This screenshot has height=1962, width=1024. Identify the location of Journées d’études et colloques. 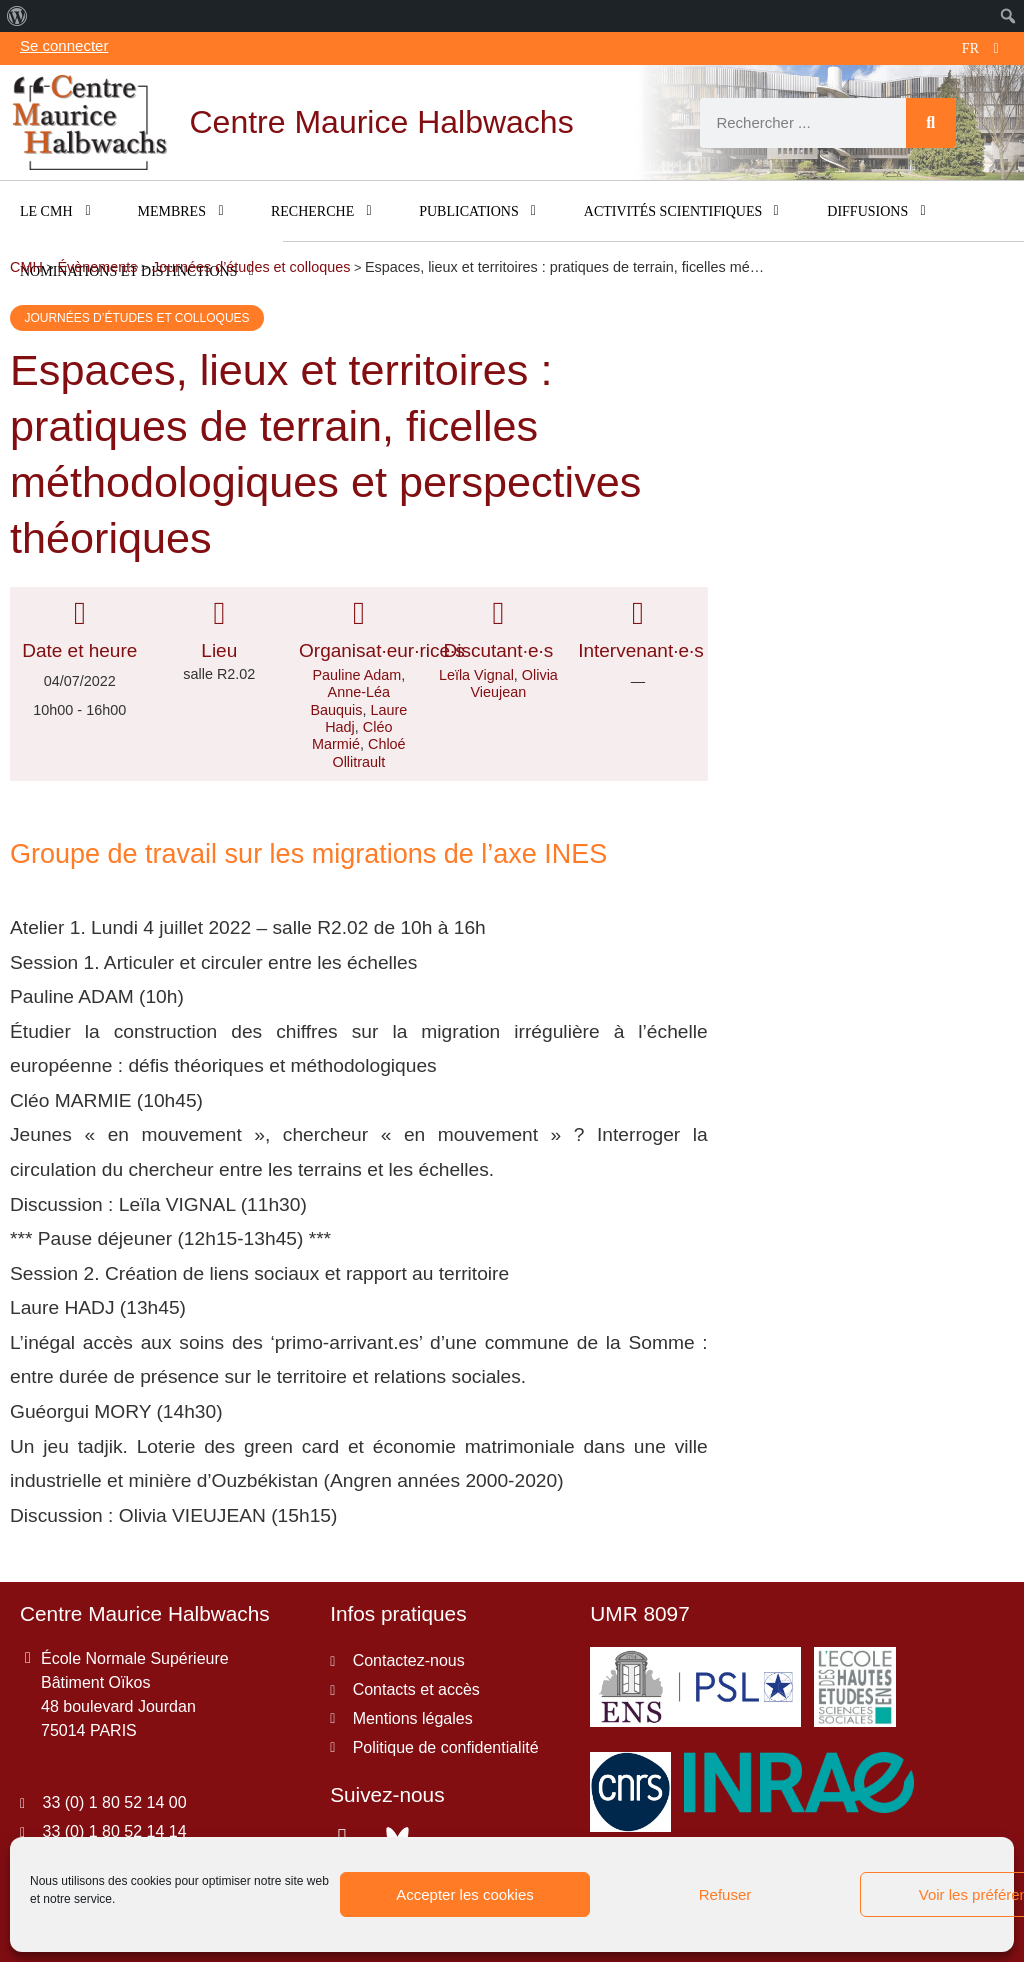
(136, 318).